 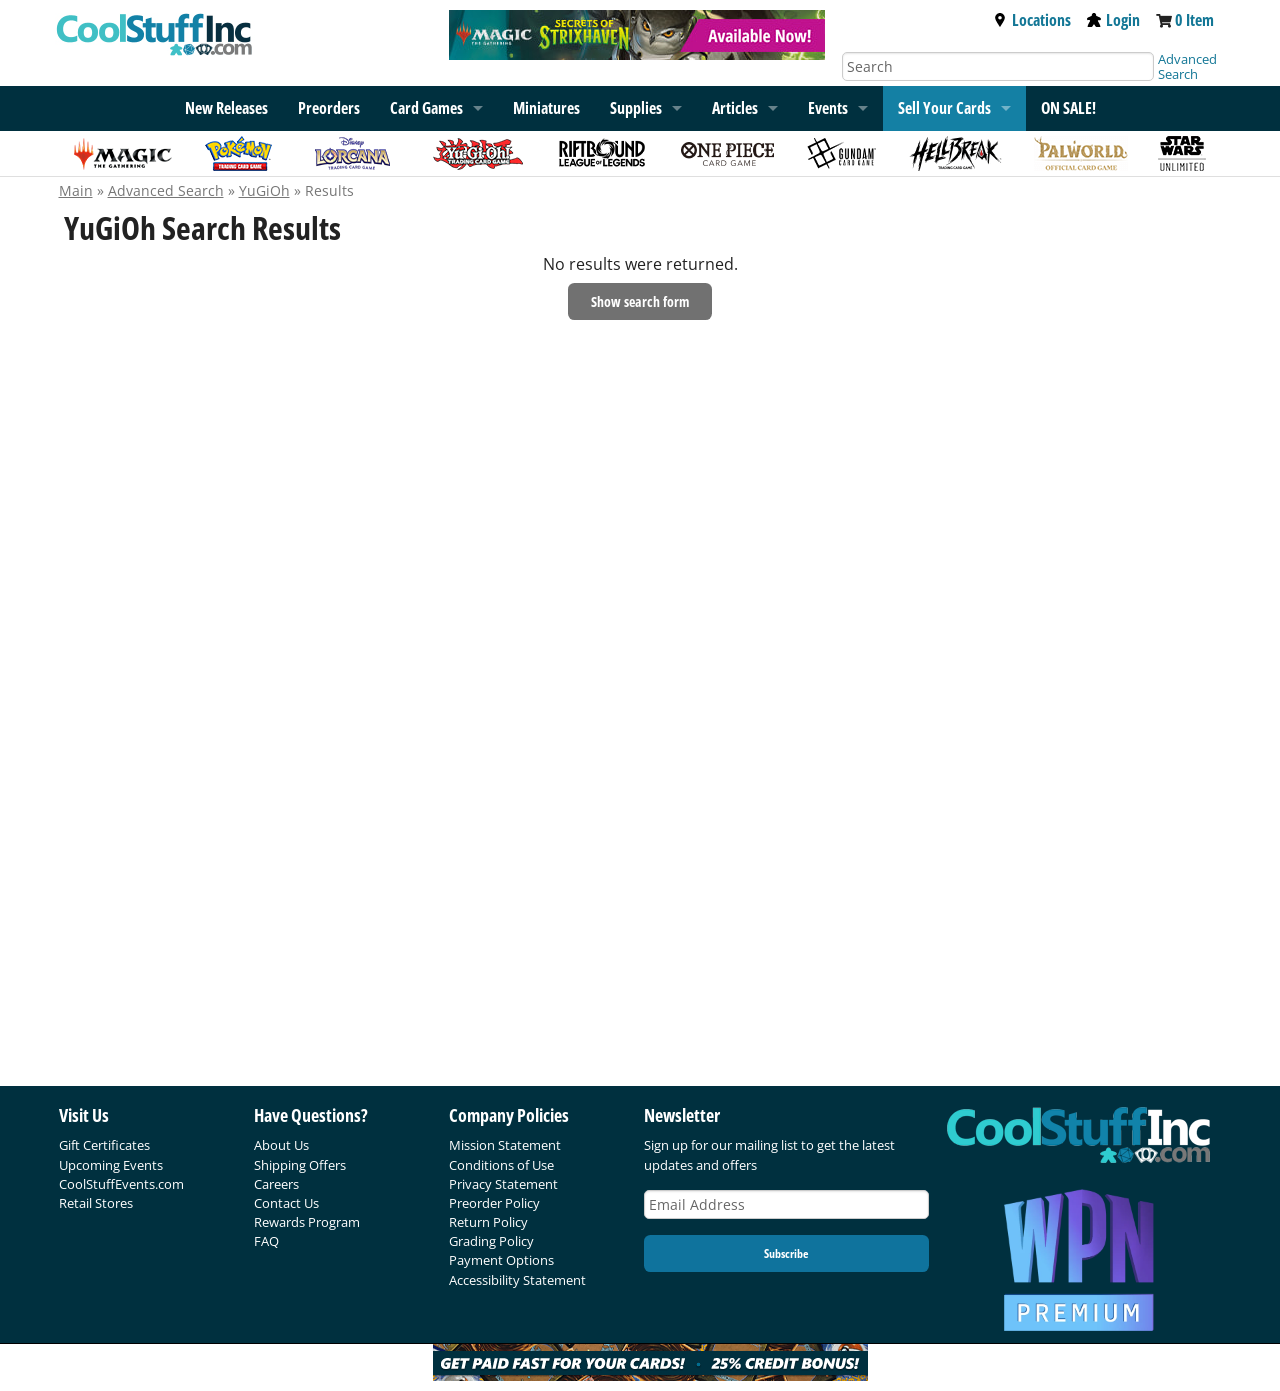 What do you see at coordinates (1194, 20) in the screenshot?
I see `0 Item` at bounding box center [1194, 20].